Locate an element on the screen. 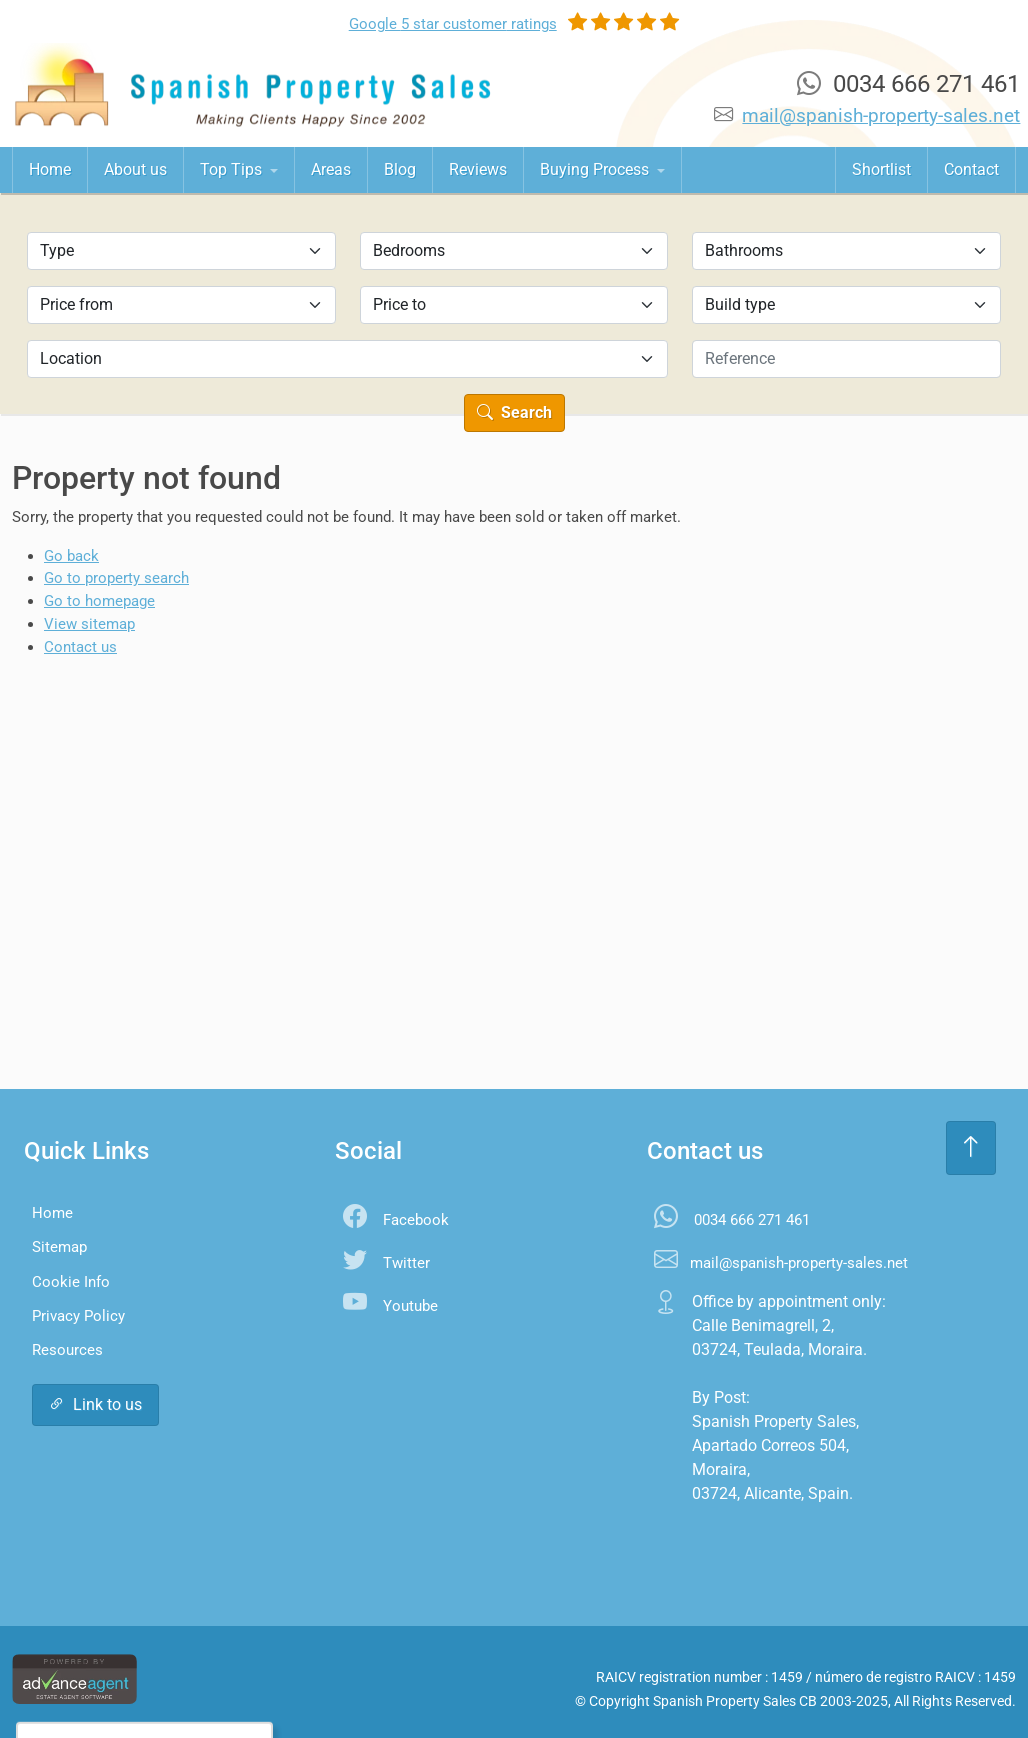  Cookie Info is located at coordinates (71, 1282).